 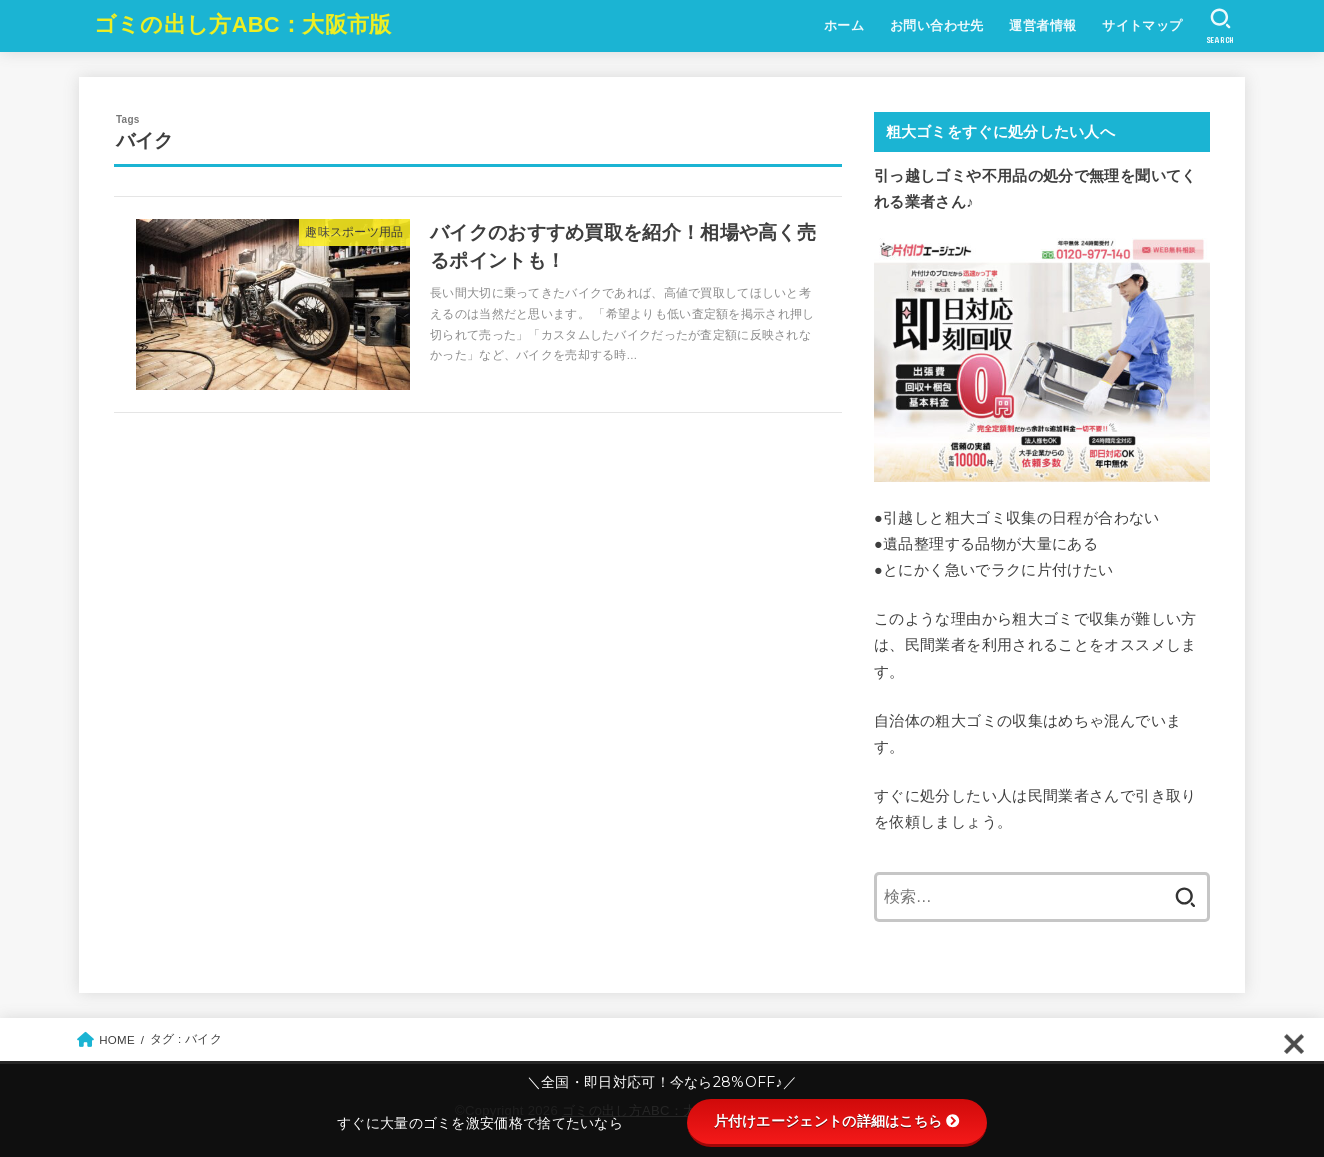 I want to click on お問い合わせ先, so click(x=937, y=25).